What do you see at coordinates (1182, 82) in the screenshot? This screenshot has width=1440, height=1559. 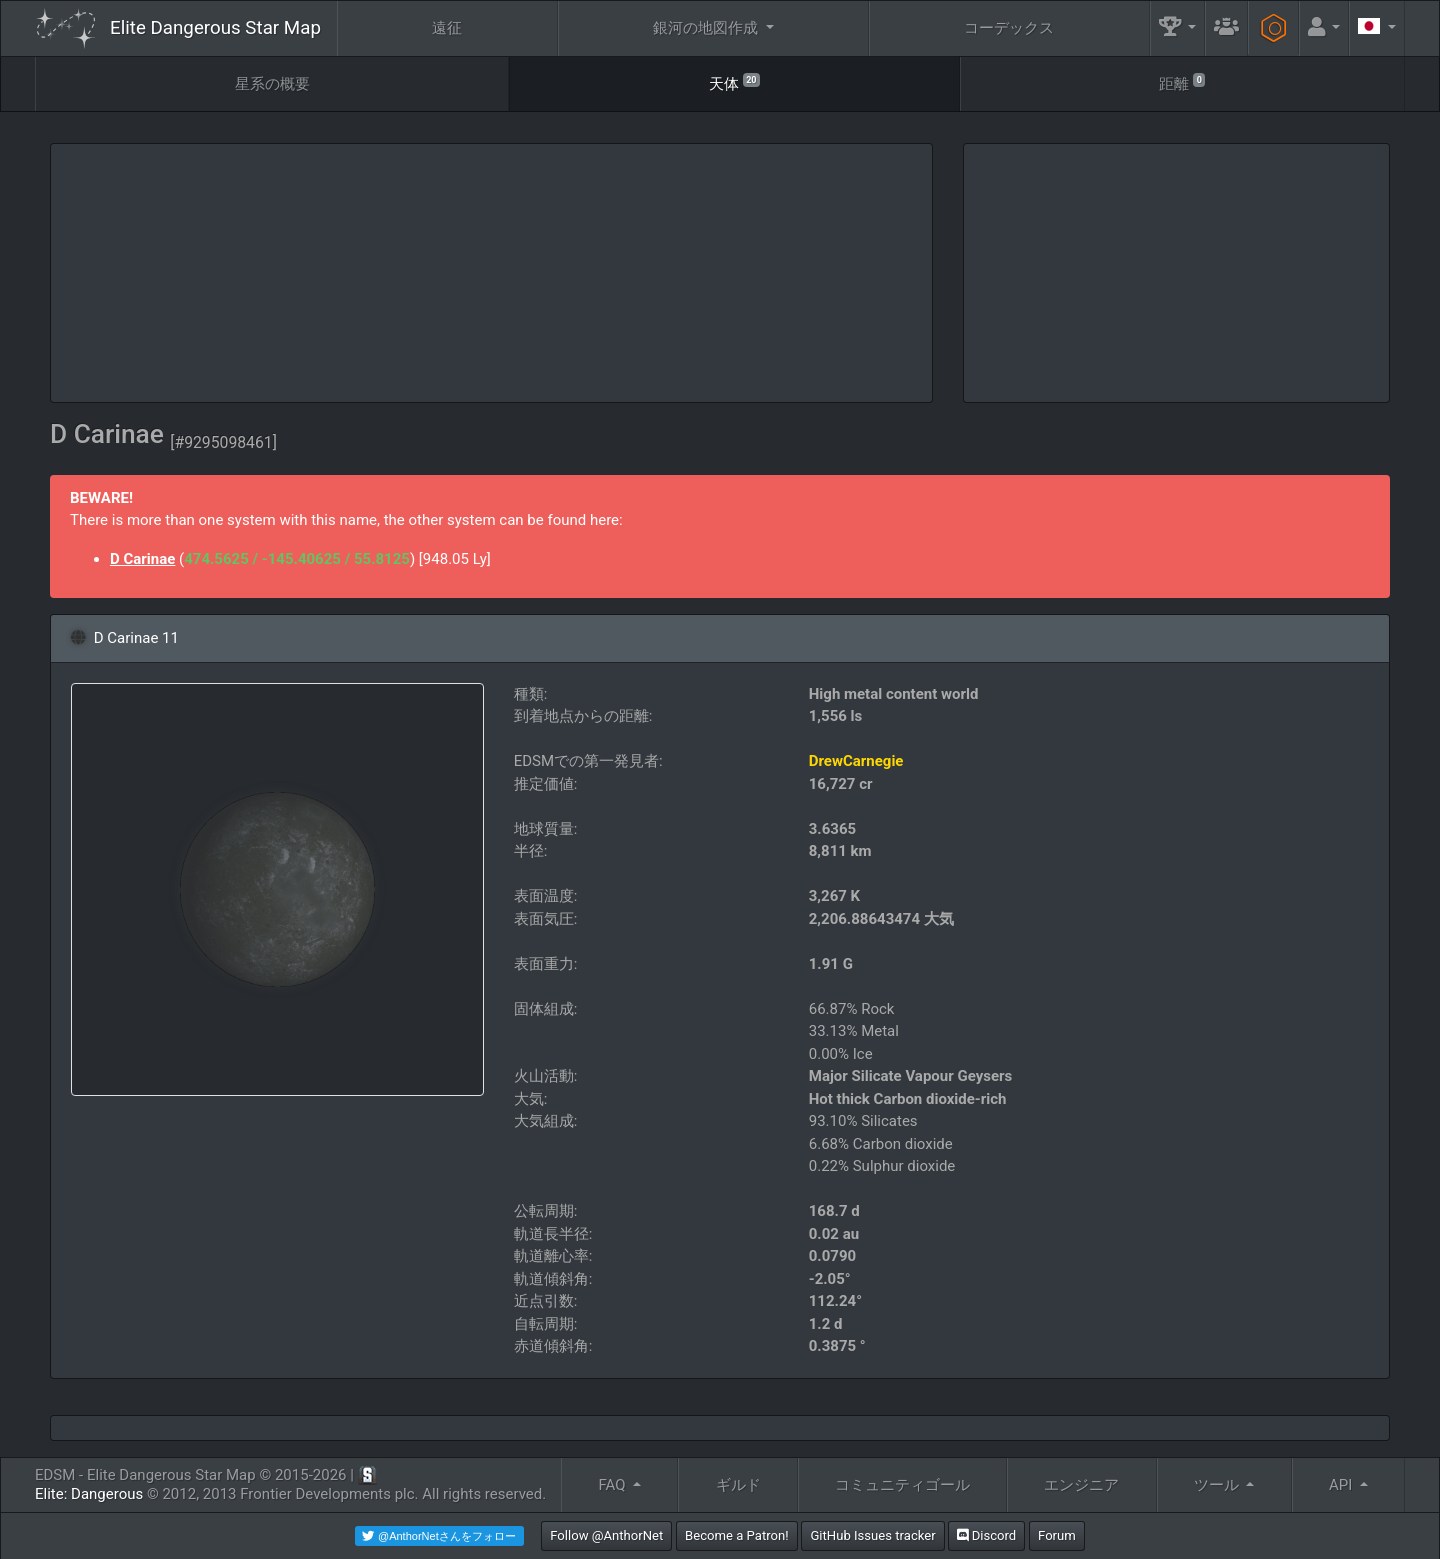 I see `距離` at bounding box center [1182, 82].